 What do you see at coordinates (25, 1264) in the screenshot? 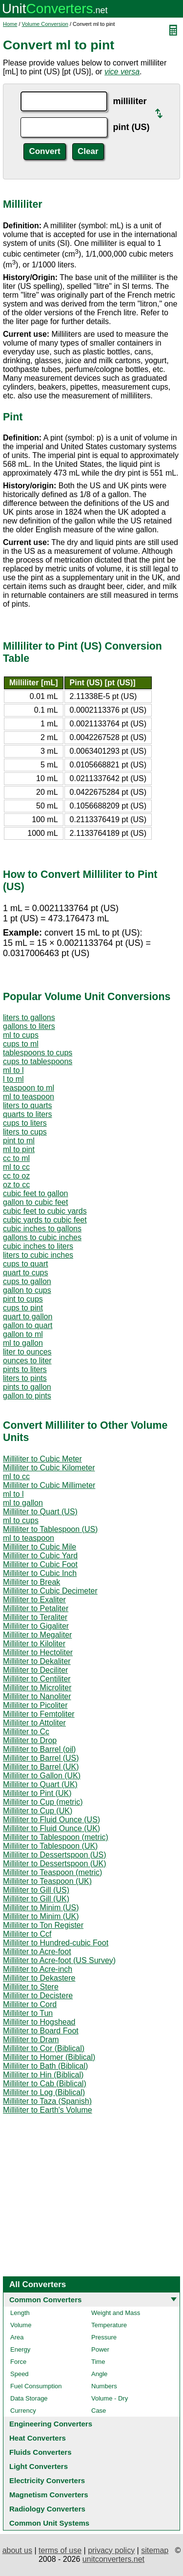
I see `cups to quart` at bounding box center [25, 1264].